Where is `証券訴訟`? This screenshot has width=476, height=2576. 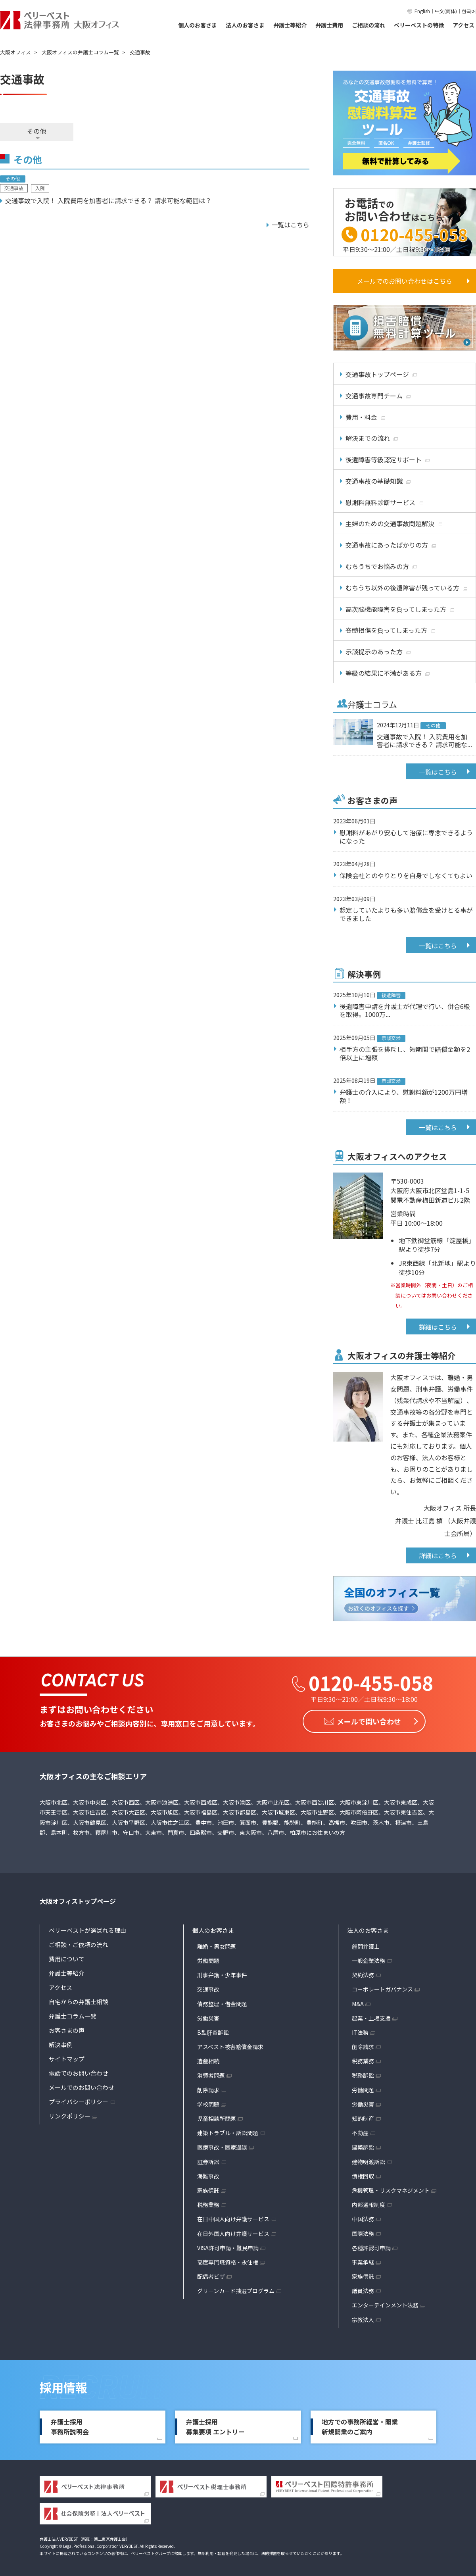 証券訴訟 is located at coordinates (208, 2161).